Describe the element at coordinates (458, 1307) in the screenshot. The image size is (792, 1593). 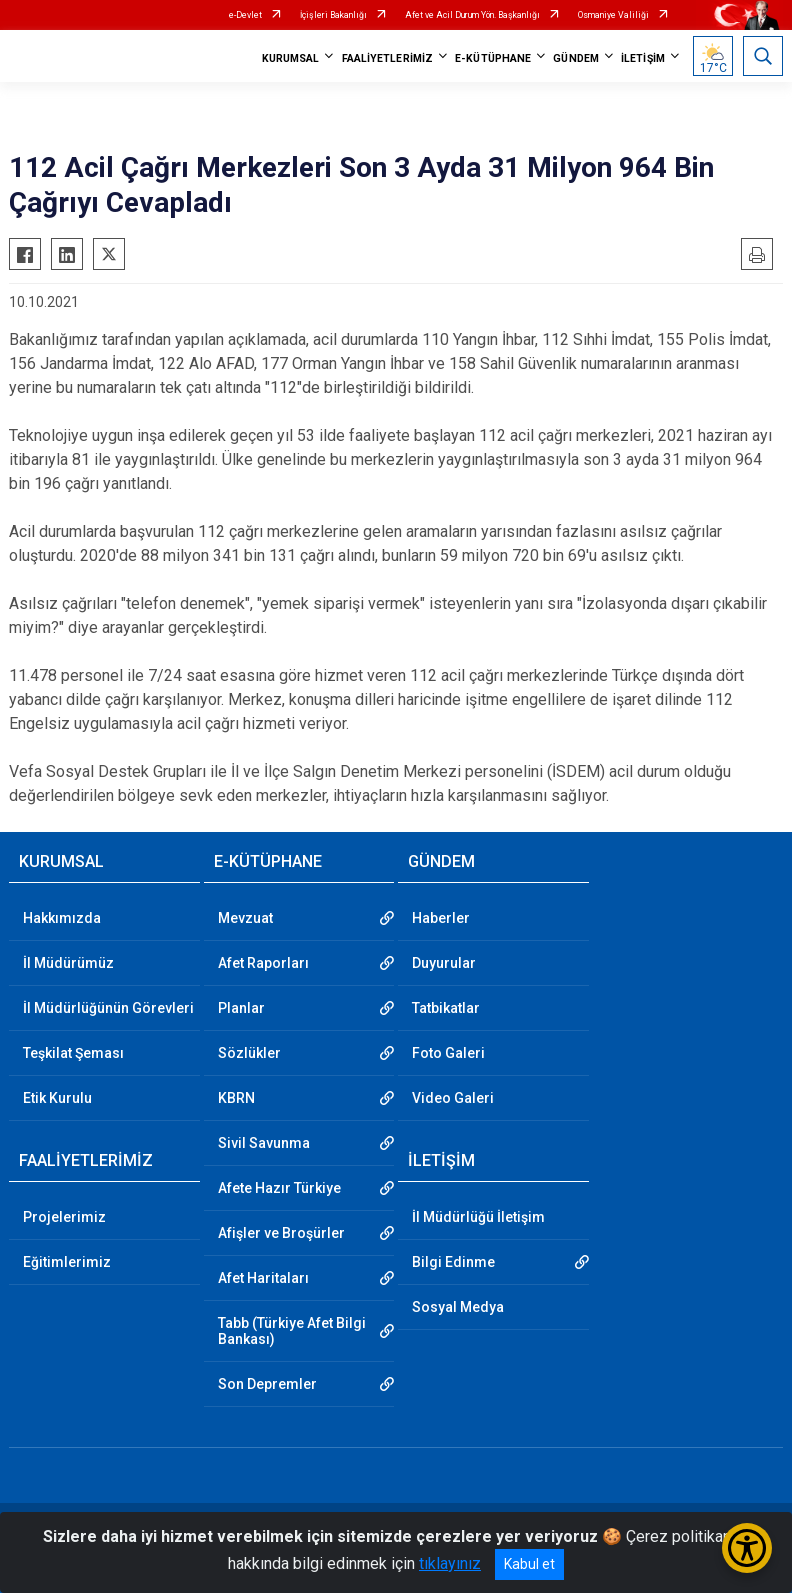
I see `Sosyal Medya` at that location.